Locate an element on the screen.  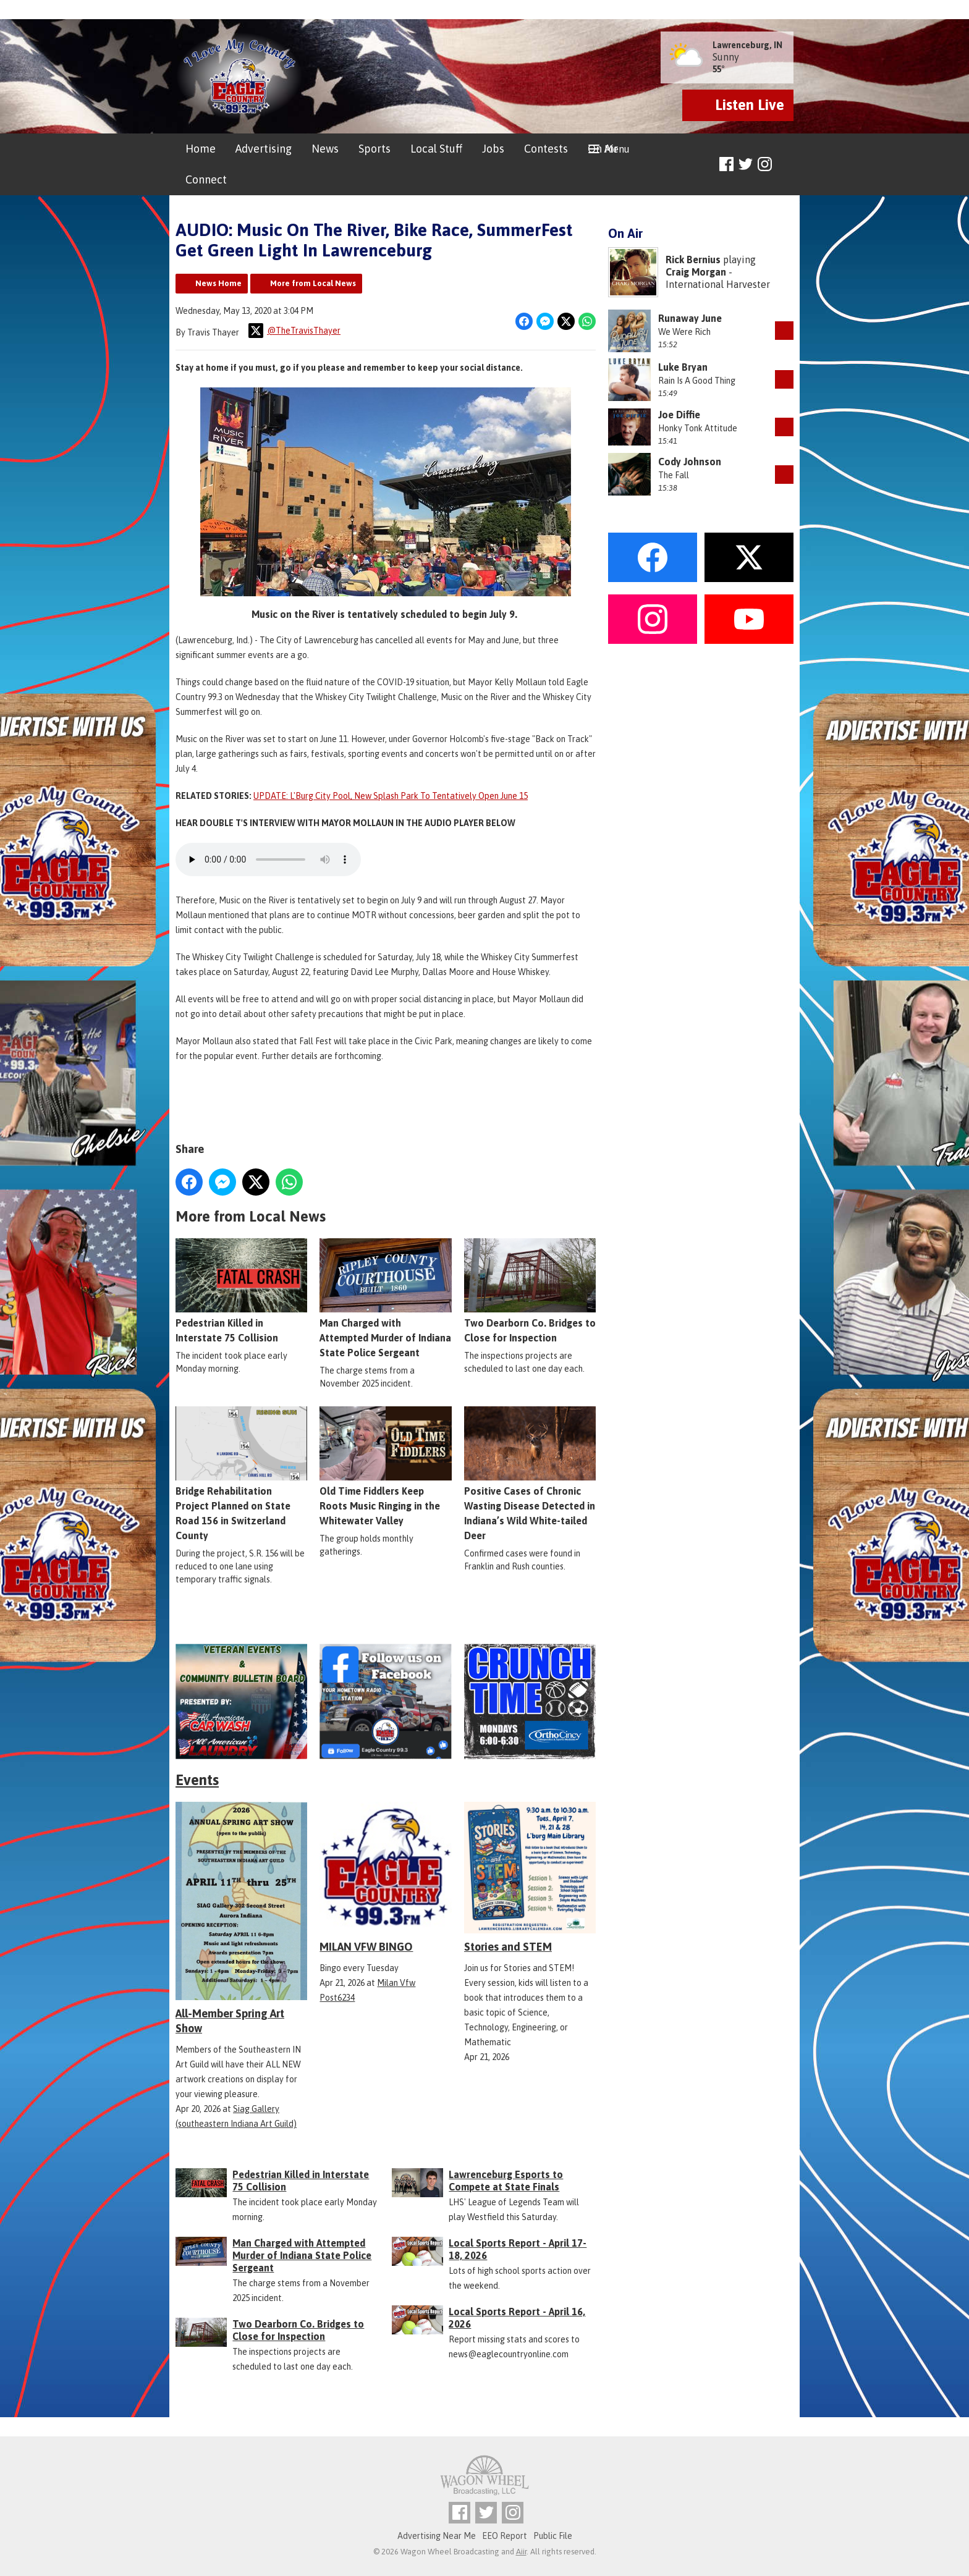
Cody Johnson is located at coordinates (689, 461).